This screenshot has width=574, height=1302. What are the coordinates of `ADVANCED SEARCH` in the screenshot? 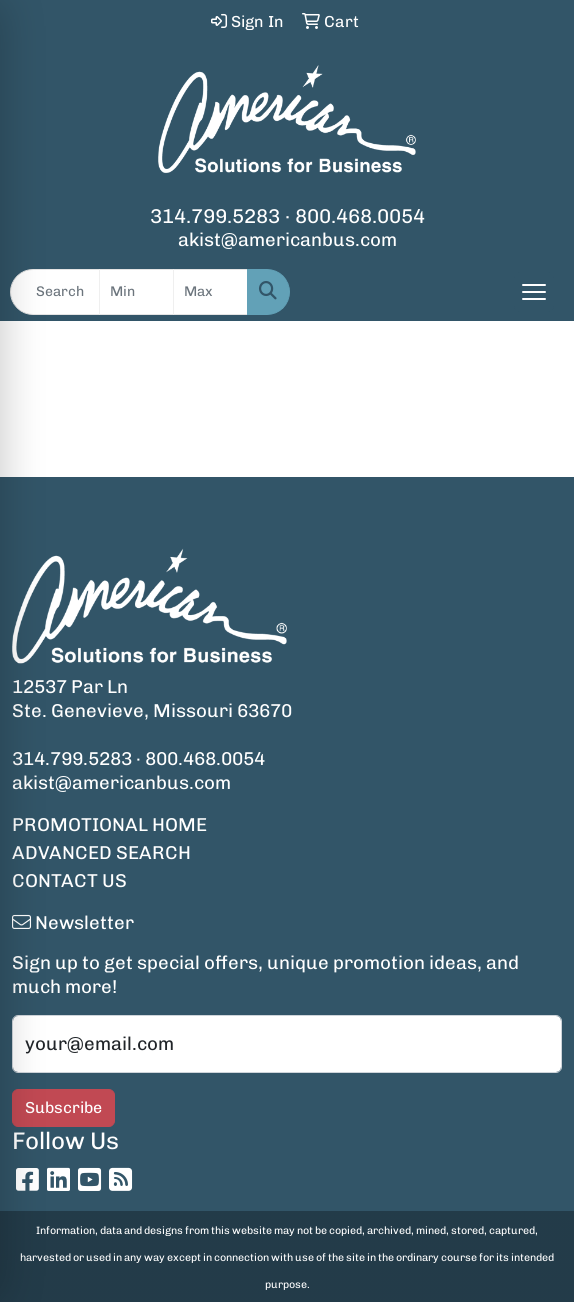 It's located at (101, 852).